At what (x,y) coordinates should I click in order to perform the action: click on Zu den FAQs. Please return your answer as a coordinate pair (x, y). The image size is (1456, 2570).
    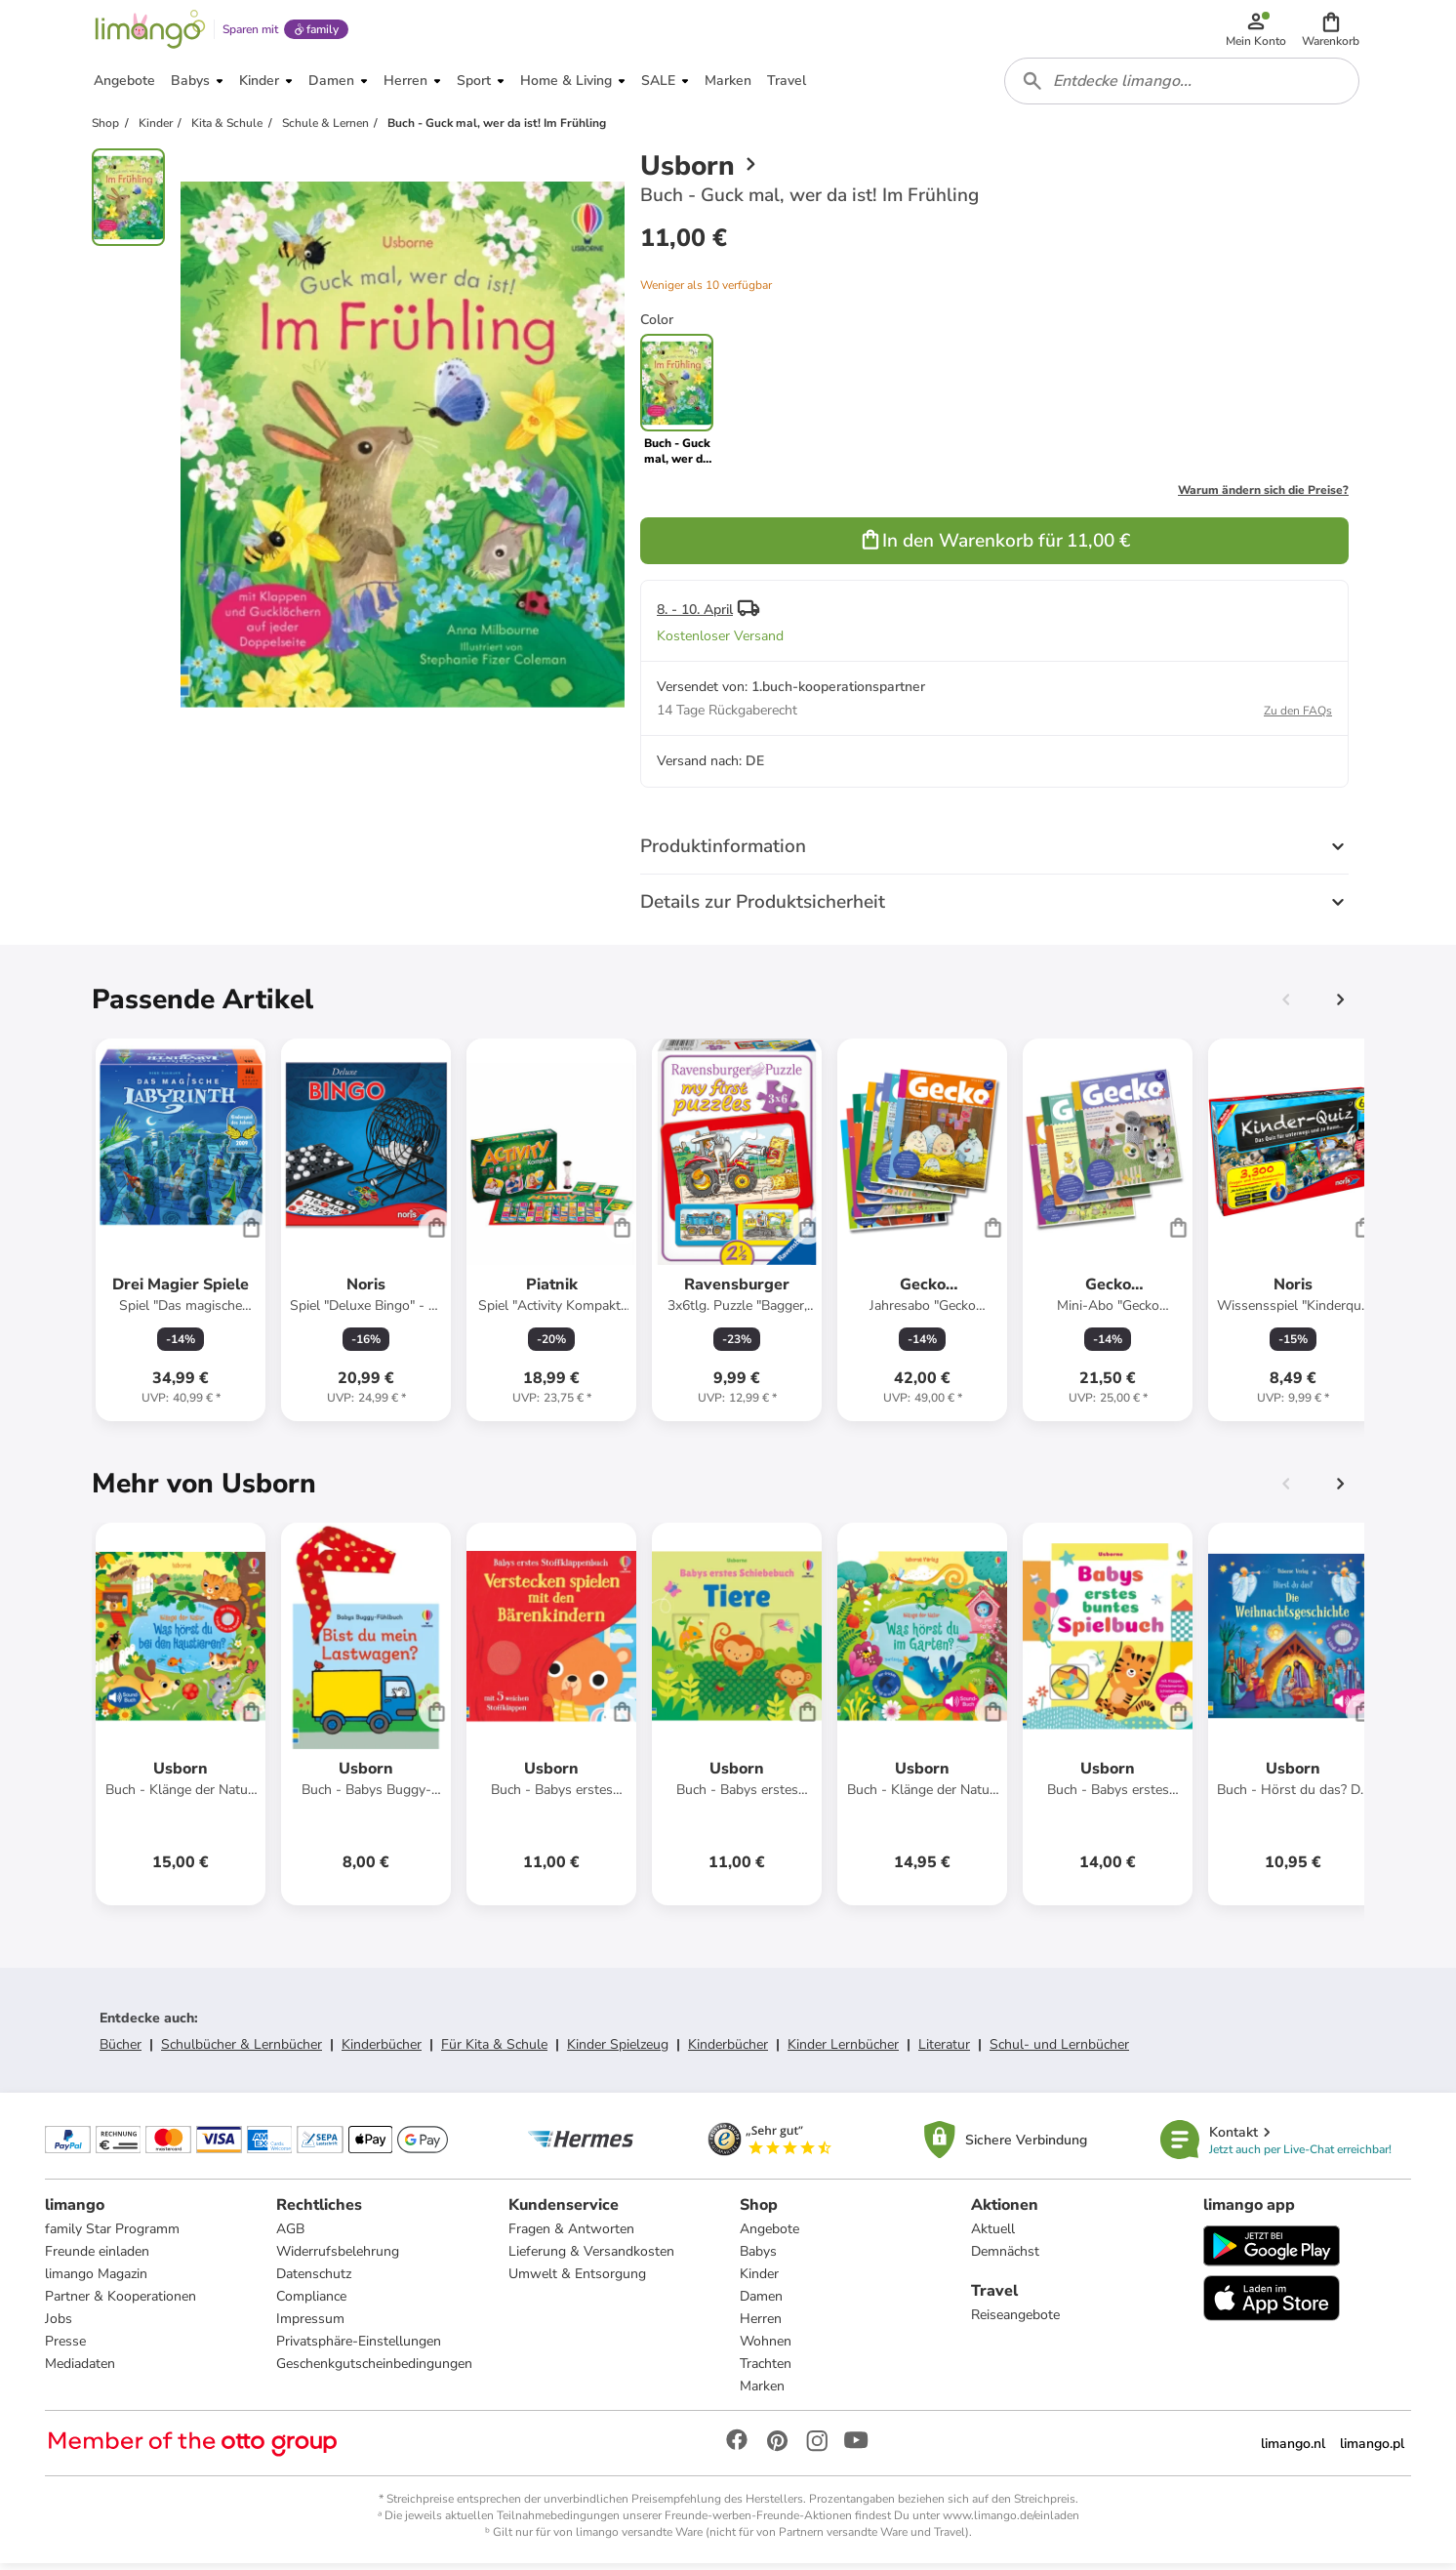
    Looking at the image, I should click on (1298, 716).